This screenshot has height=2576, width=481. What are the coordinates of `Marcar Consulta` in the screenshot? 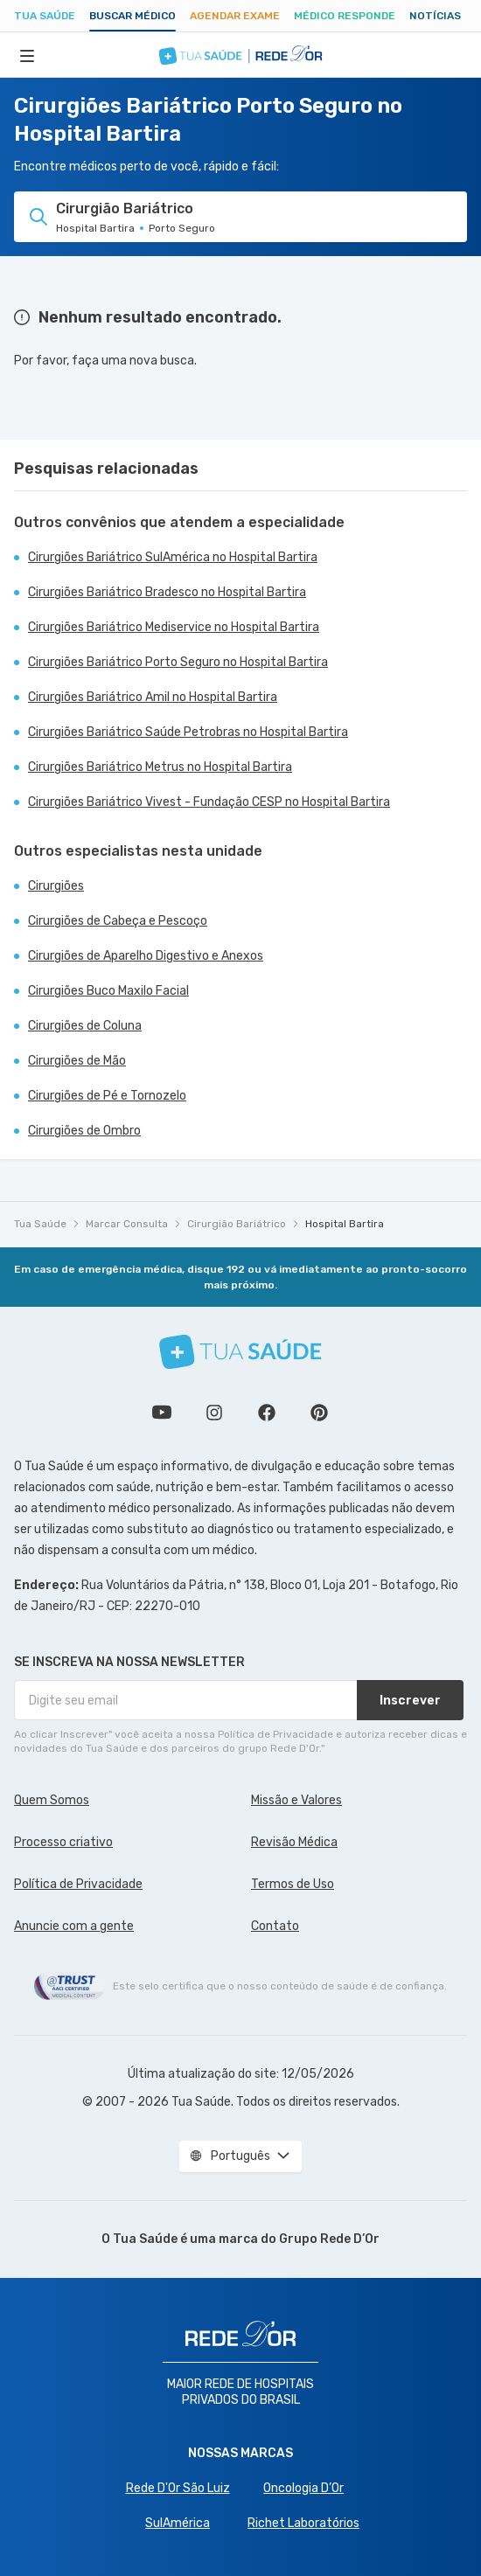 It's located at (127, 1224).